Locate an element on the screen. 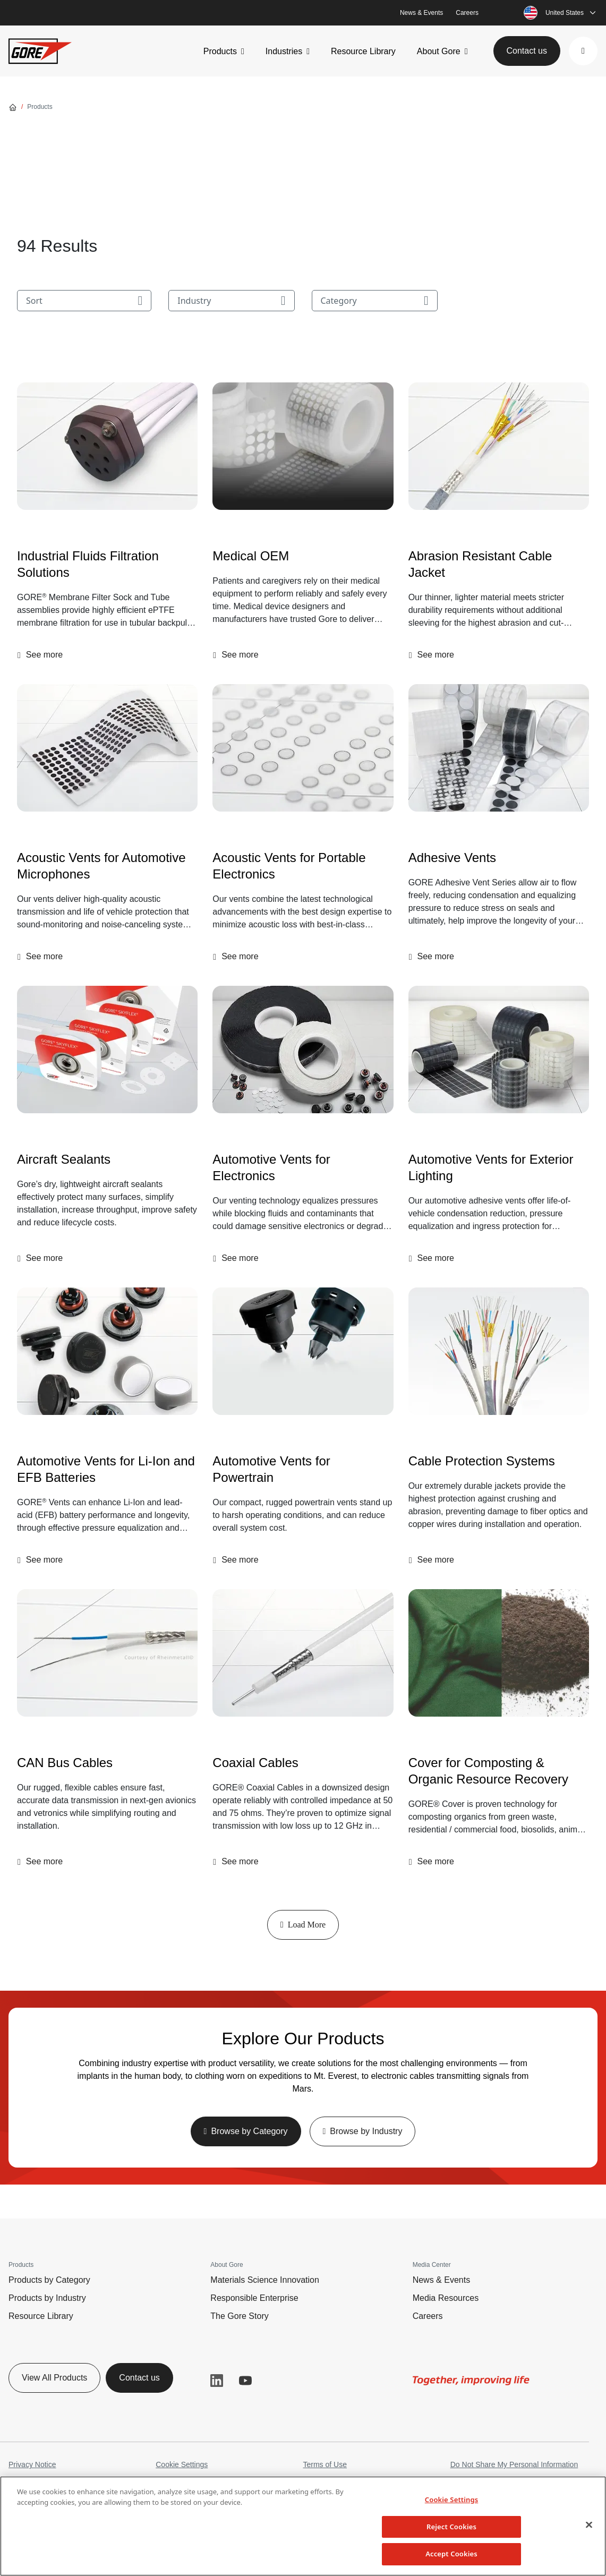 This screenshot has height=2576, width=606. Sort is located at coordinates (84, 300).